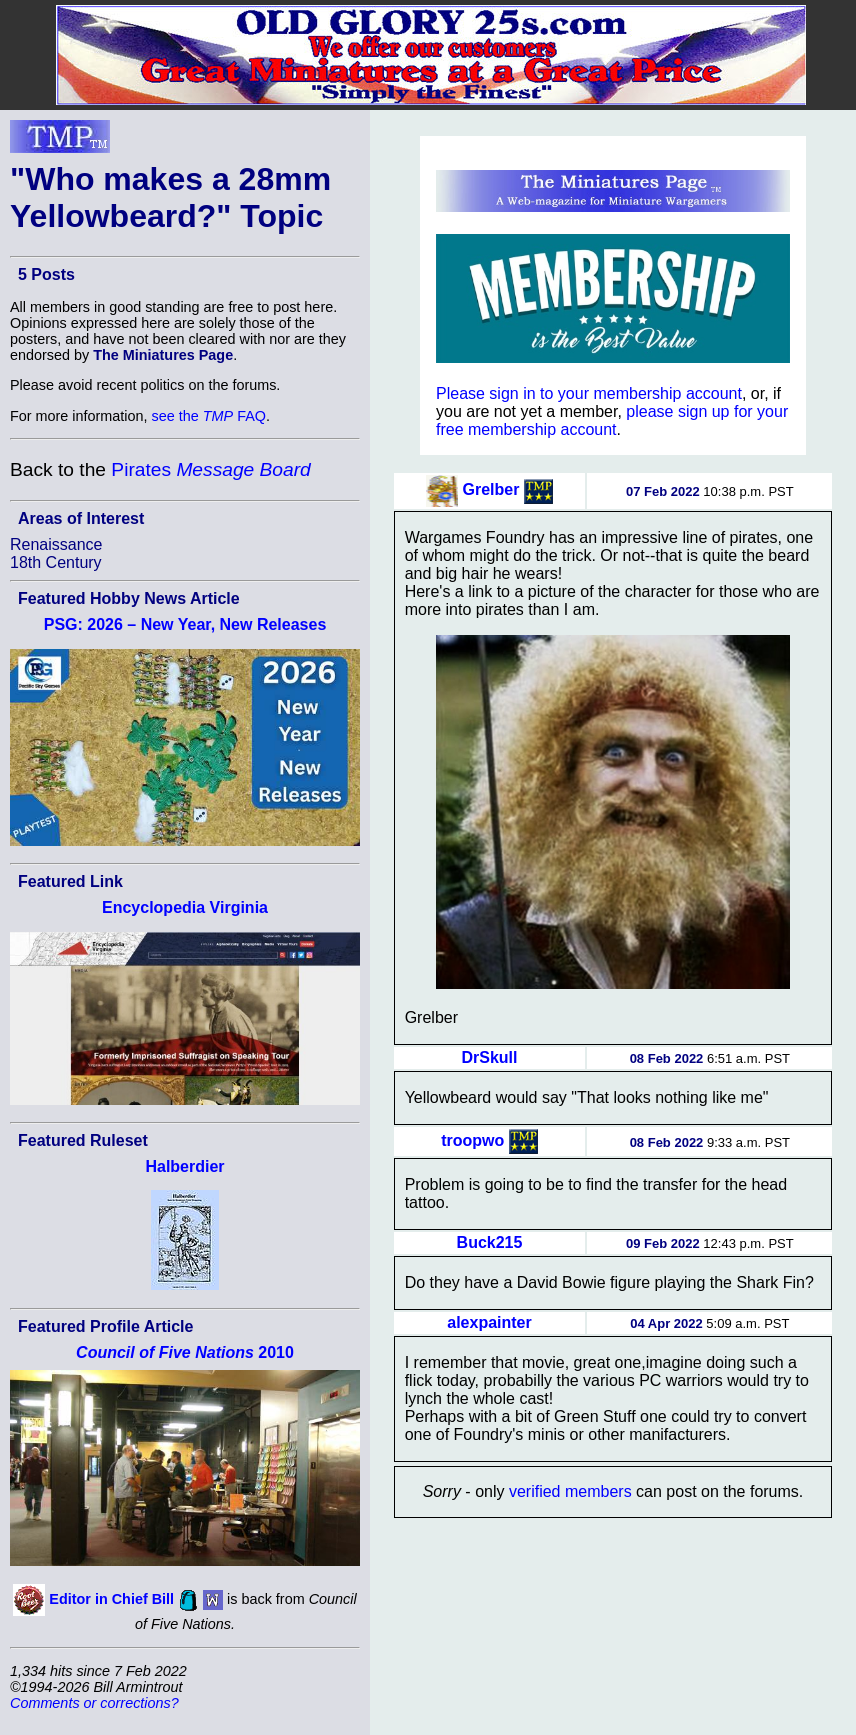 Image resolution: width=856 pixels, height=1735 pixels. Describe the element at coordinates (612, 420) in the screenshot. I see `please sign up for your free membership account` at that location.